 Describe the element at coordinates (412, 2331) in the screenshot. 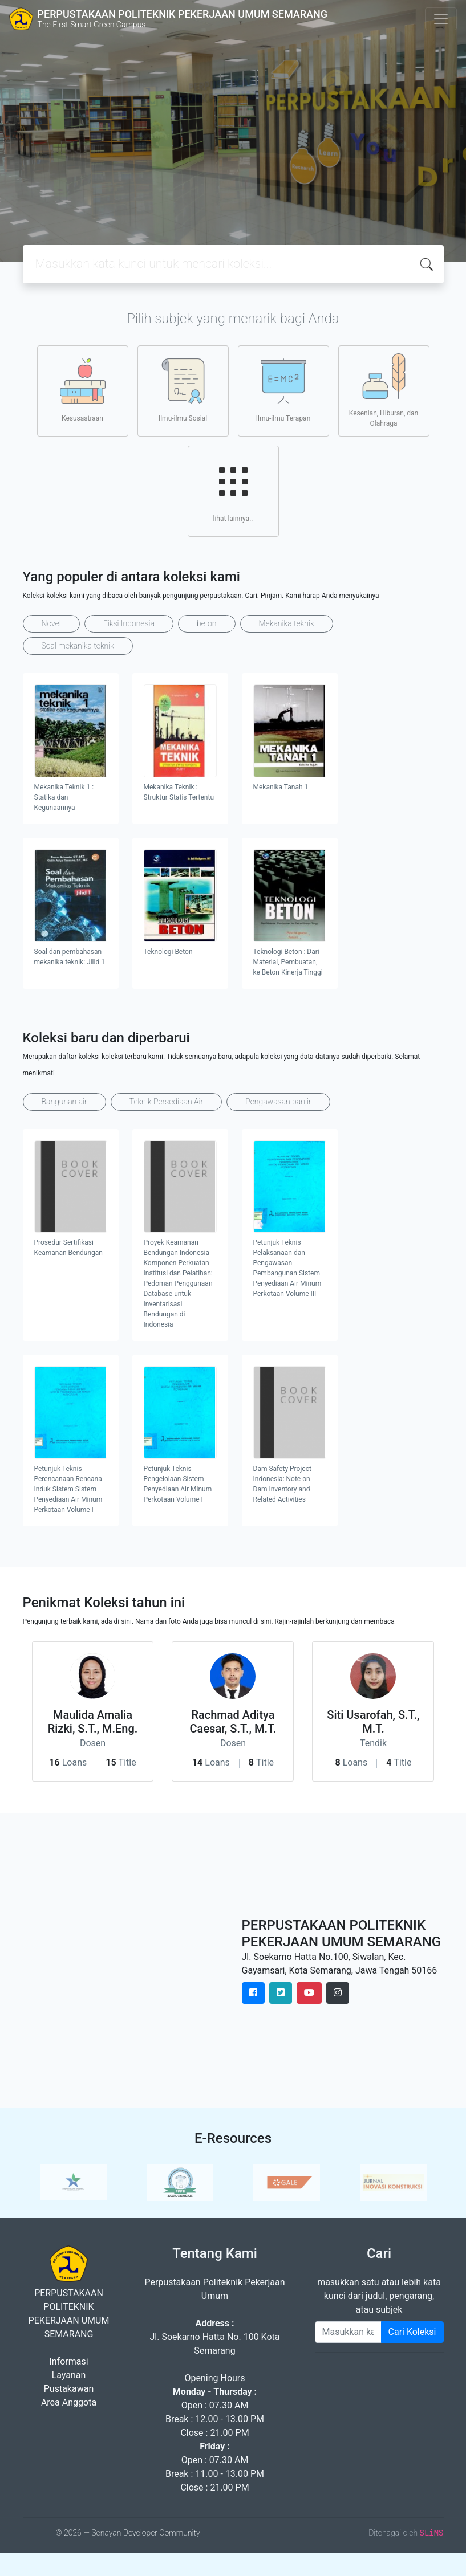

I see `Cari Koleksi` at that location.